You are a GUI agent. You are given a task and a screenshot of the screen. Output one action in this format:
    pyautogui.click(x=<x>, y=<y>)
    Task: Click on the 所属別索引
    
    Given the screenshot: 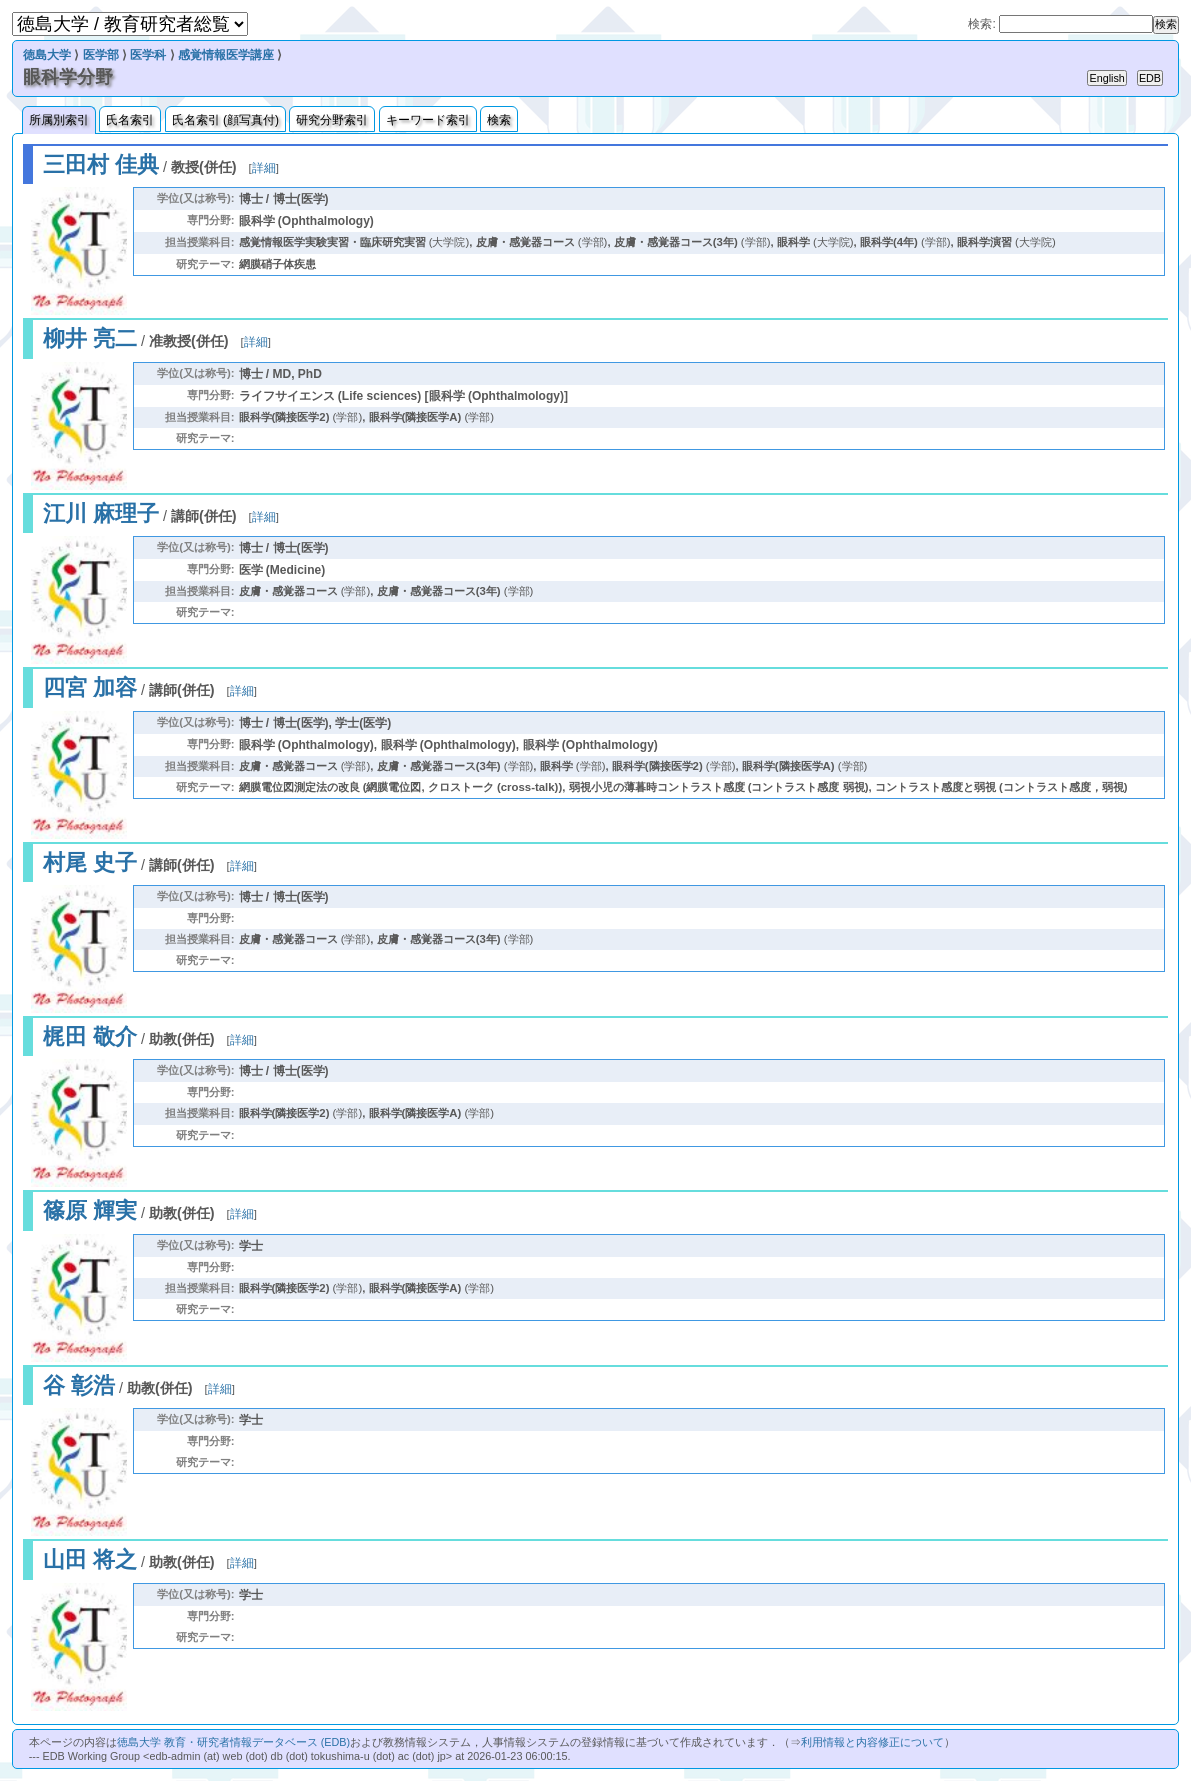 What is the action you would take?
    pyautogui.click(x=59, y=120)
    